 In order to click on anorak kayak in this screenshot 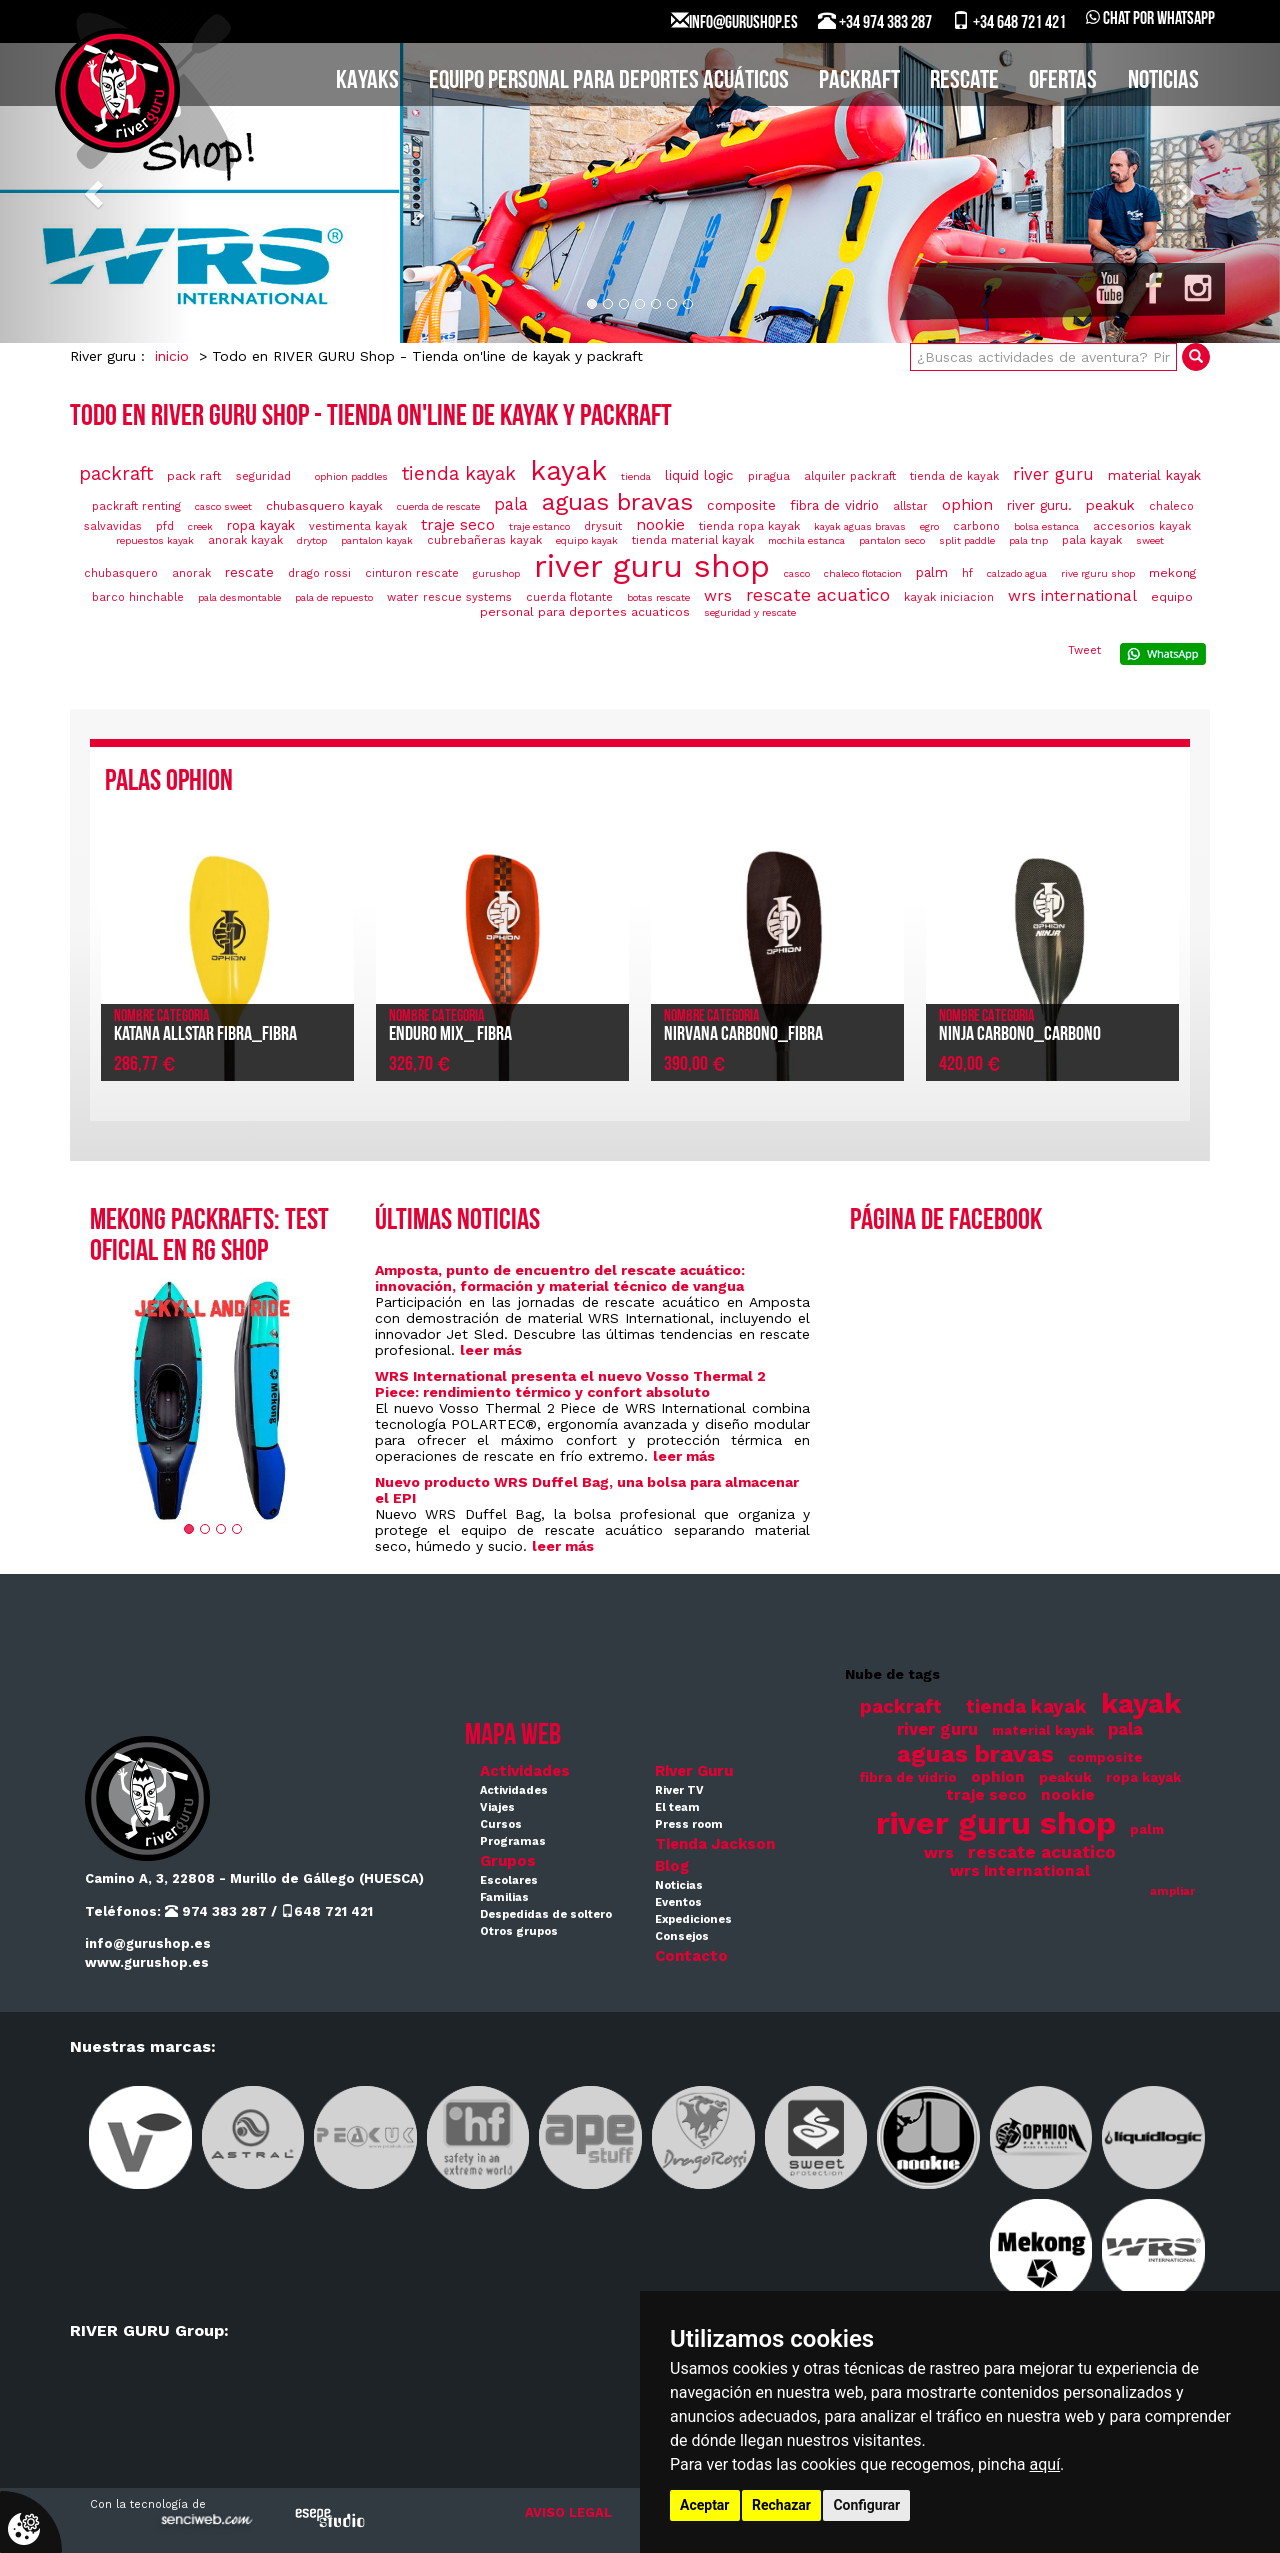, I will do `click(245, 540)`.